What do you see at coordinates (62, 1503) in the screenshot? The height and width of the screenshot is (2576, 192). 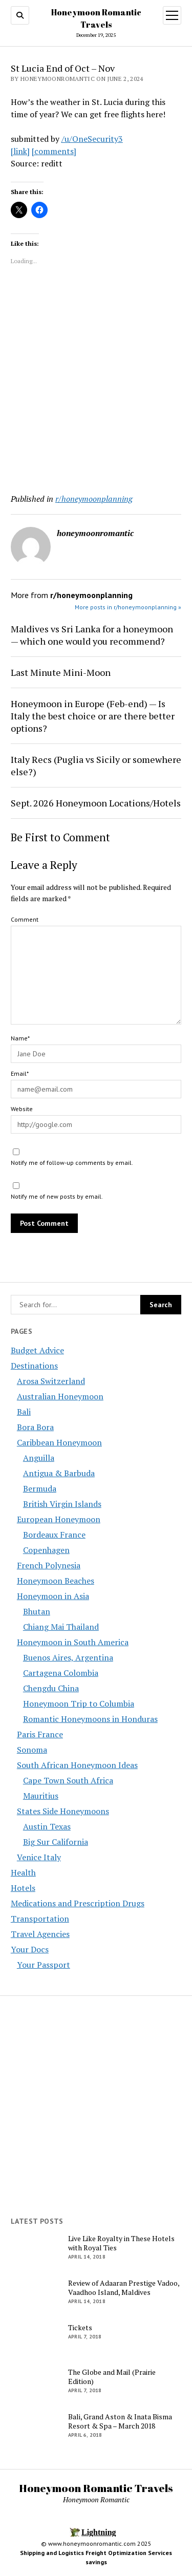 I see `British Virgin Islands` at bounding box center [62, 1503].